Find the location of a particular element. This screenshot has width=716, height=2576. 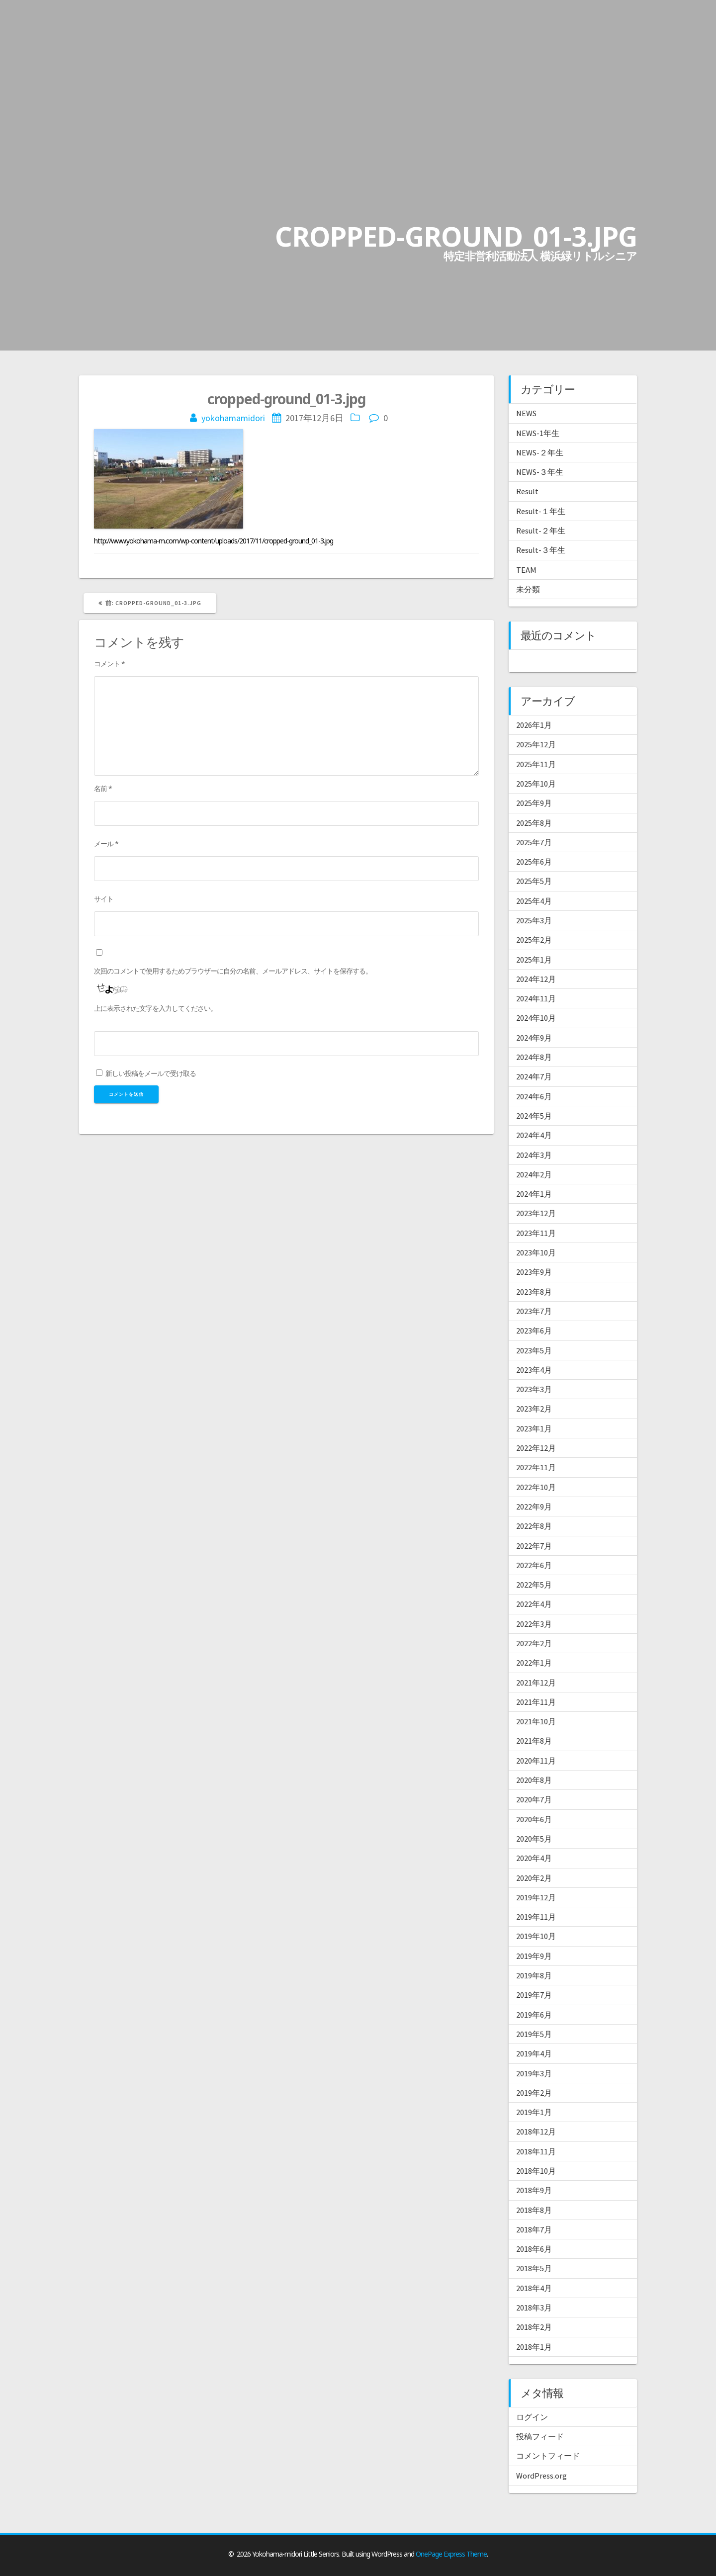

Result-３年生 is located at coordinates (540, 550).